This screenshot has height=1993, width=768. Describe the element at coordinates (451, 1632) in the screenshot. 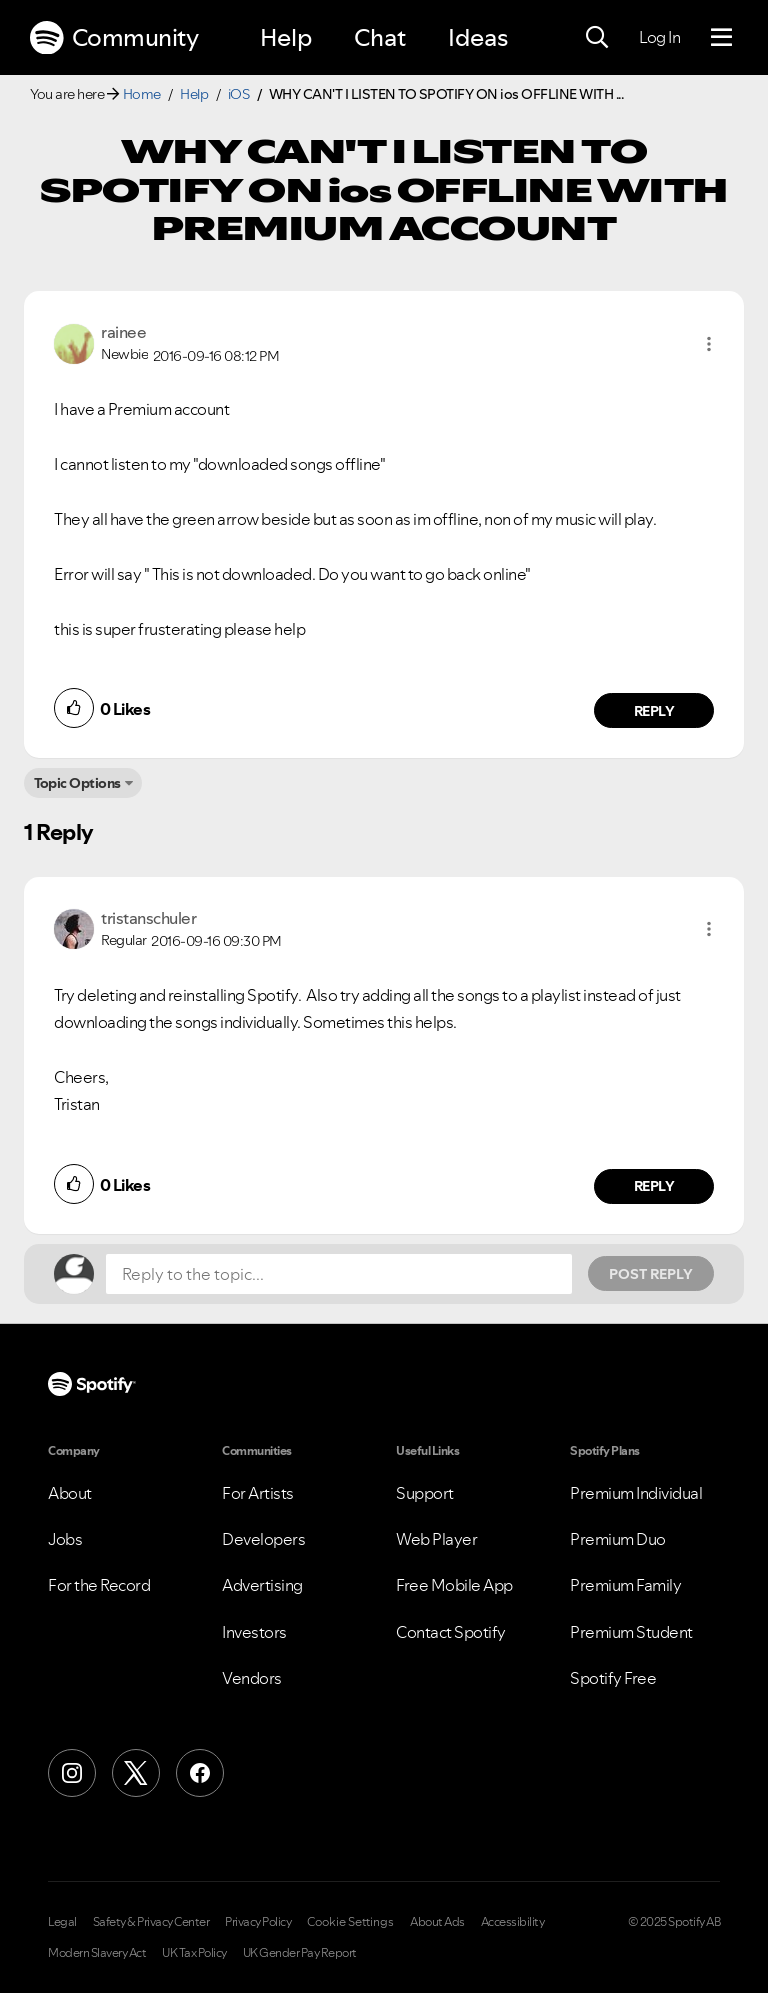

I see `Contact Spotify` at that location.